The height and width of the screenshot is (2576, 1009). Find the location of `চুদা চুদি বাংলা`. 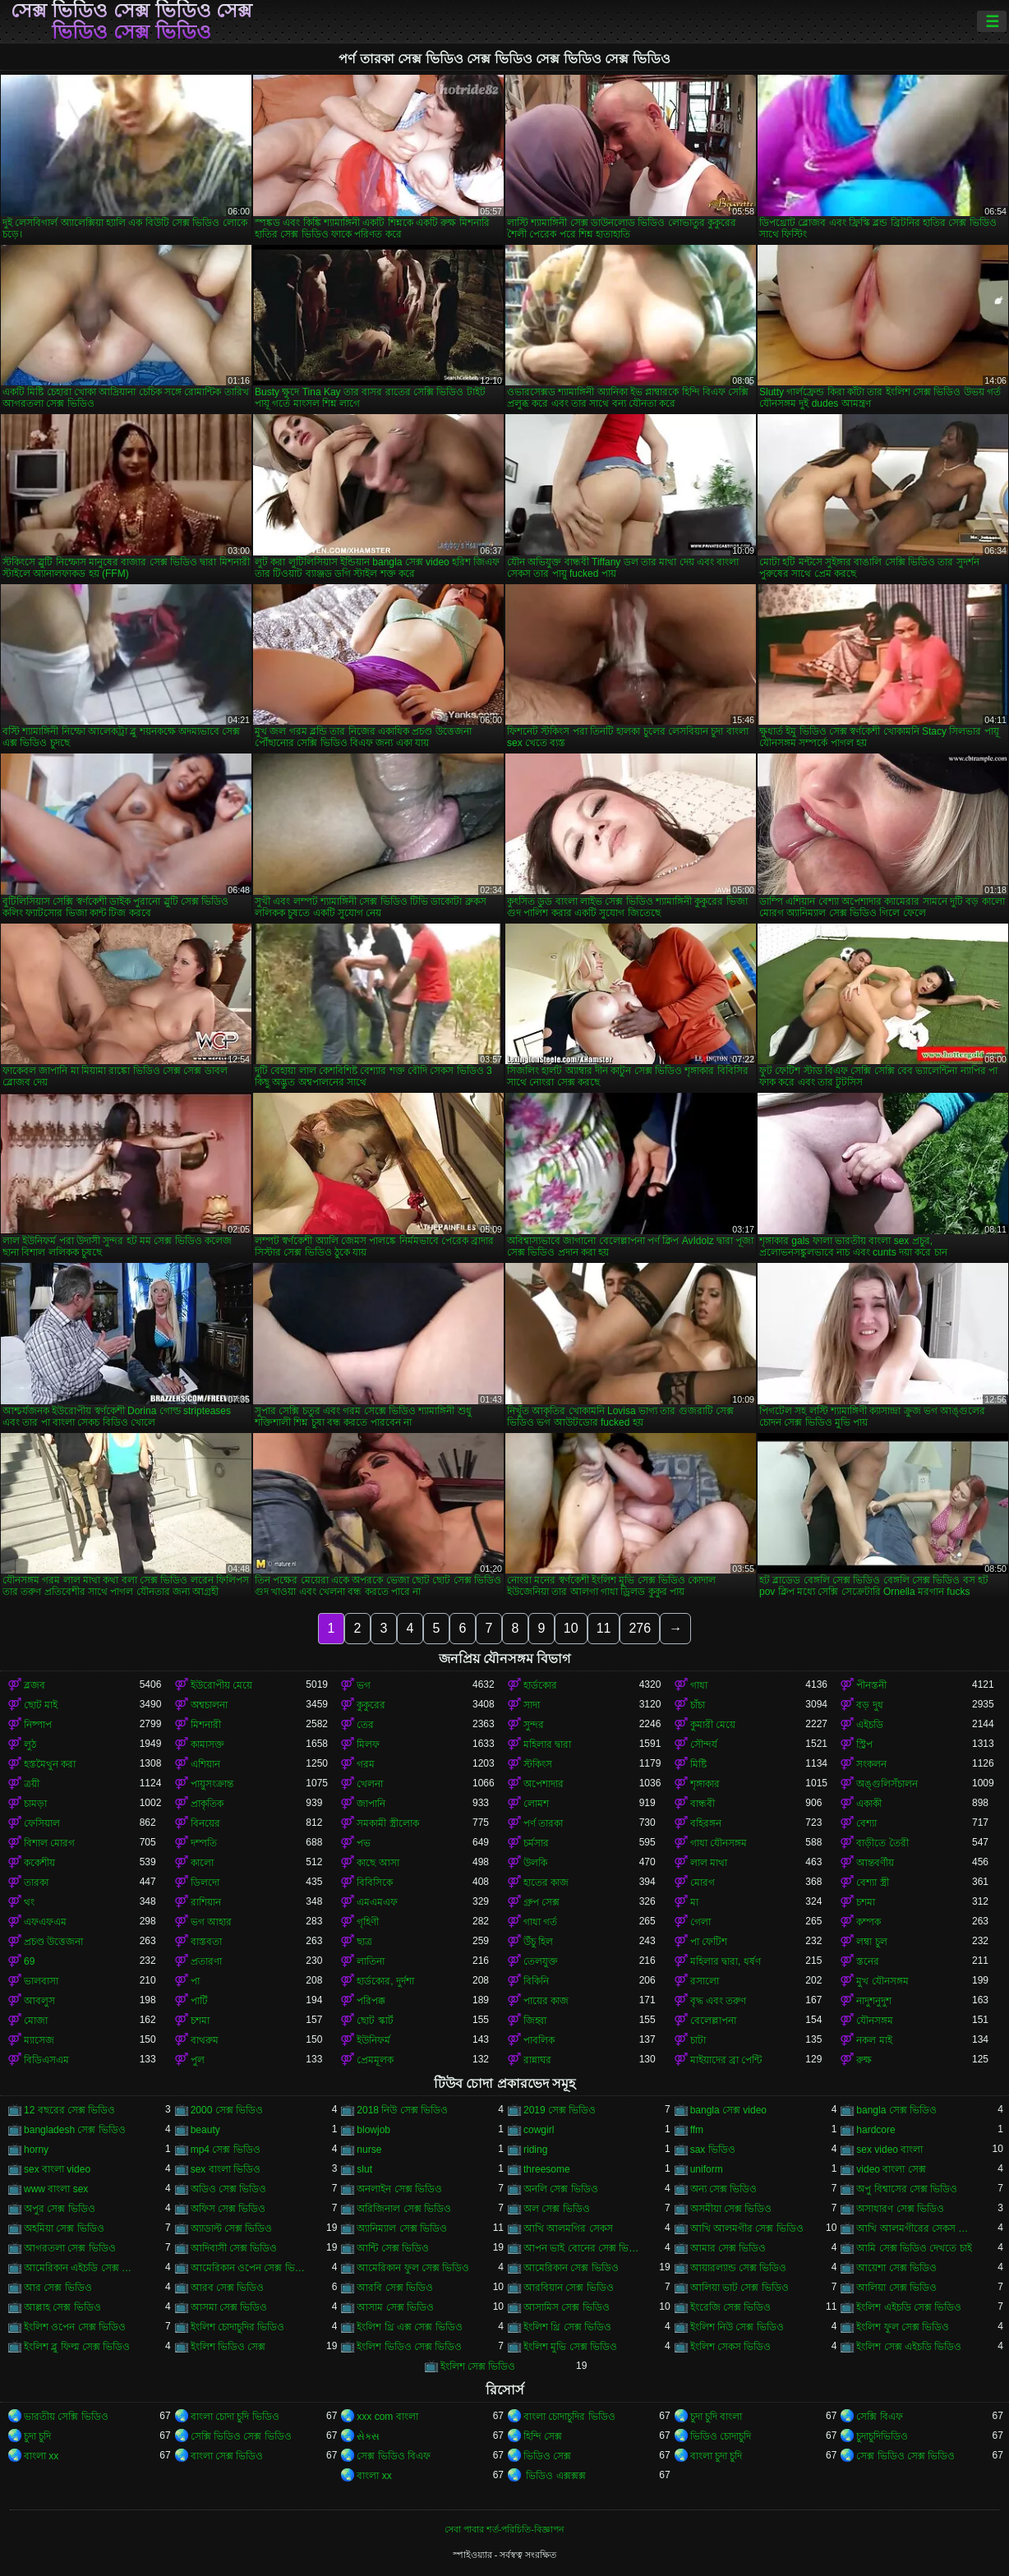

চুদা চুদি বাংলা is located at coordinates (716, 2416).